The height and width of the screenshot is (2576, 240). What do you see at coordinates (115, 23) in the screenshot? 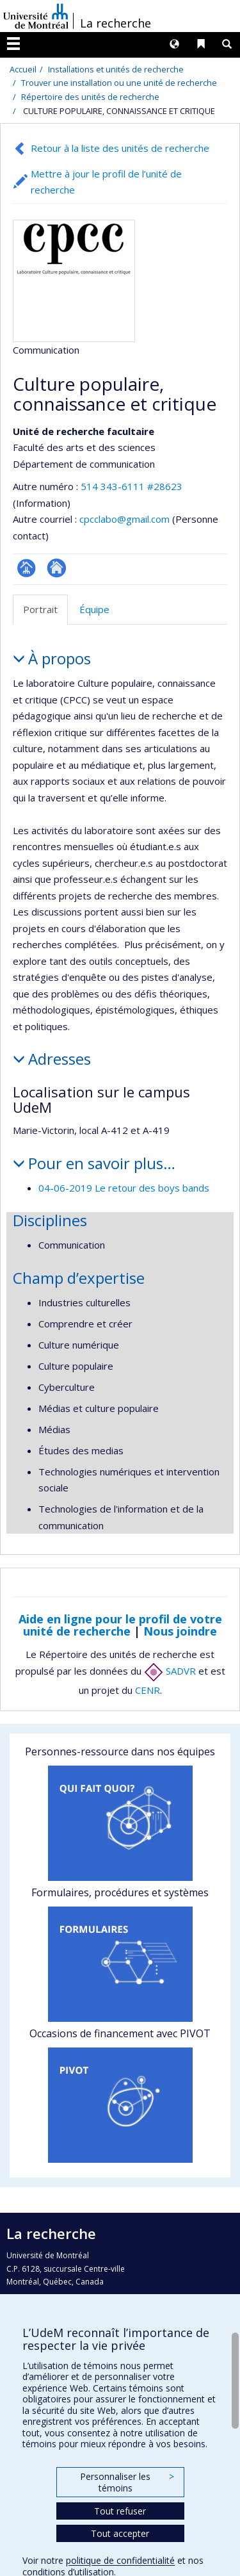
I see `La recherche` at bounding box center [115, 23].